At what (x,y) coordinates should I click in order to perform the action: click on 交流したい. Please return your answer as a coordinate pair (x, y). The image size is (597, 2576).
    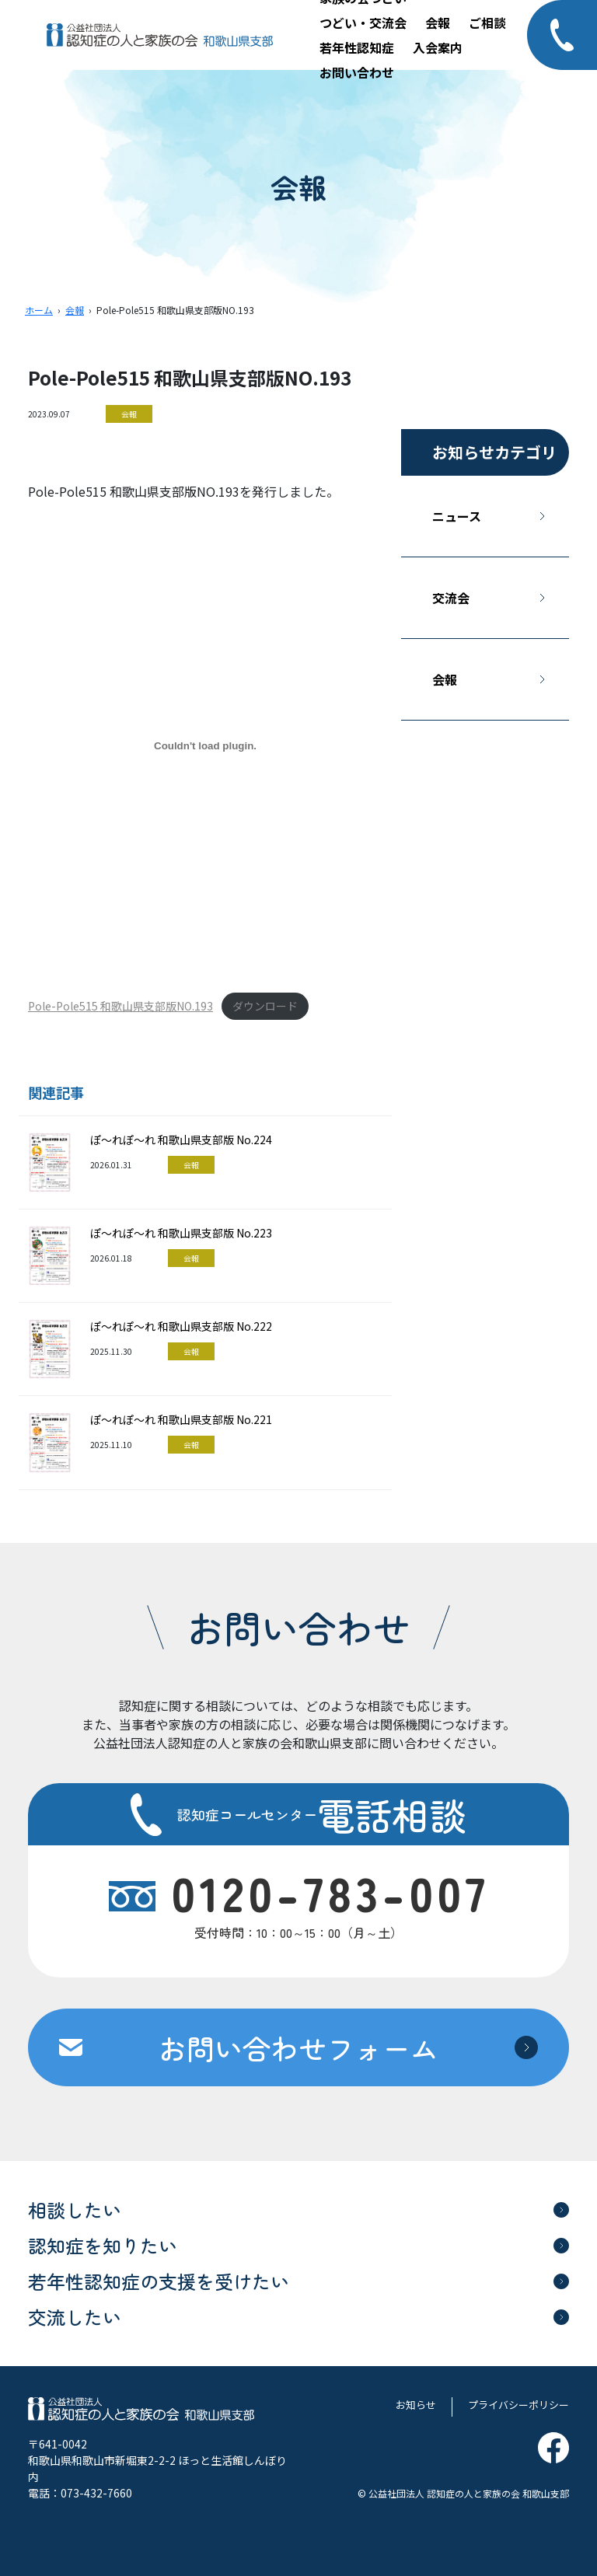
    Looking at the image, I should click on (74, 2316).